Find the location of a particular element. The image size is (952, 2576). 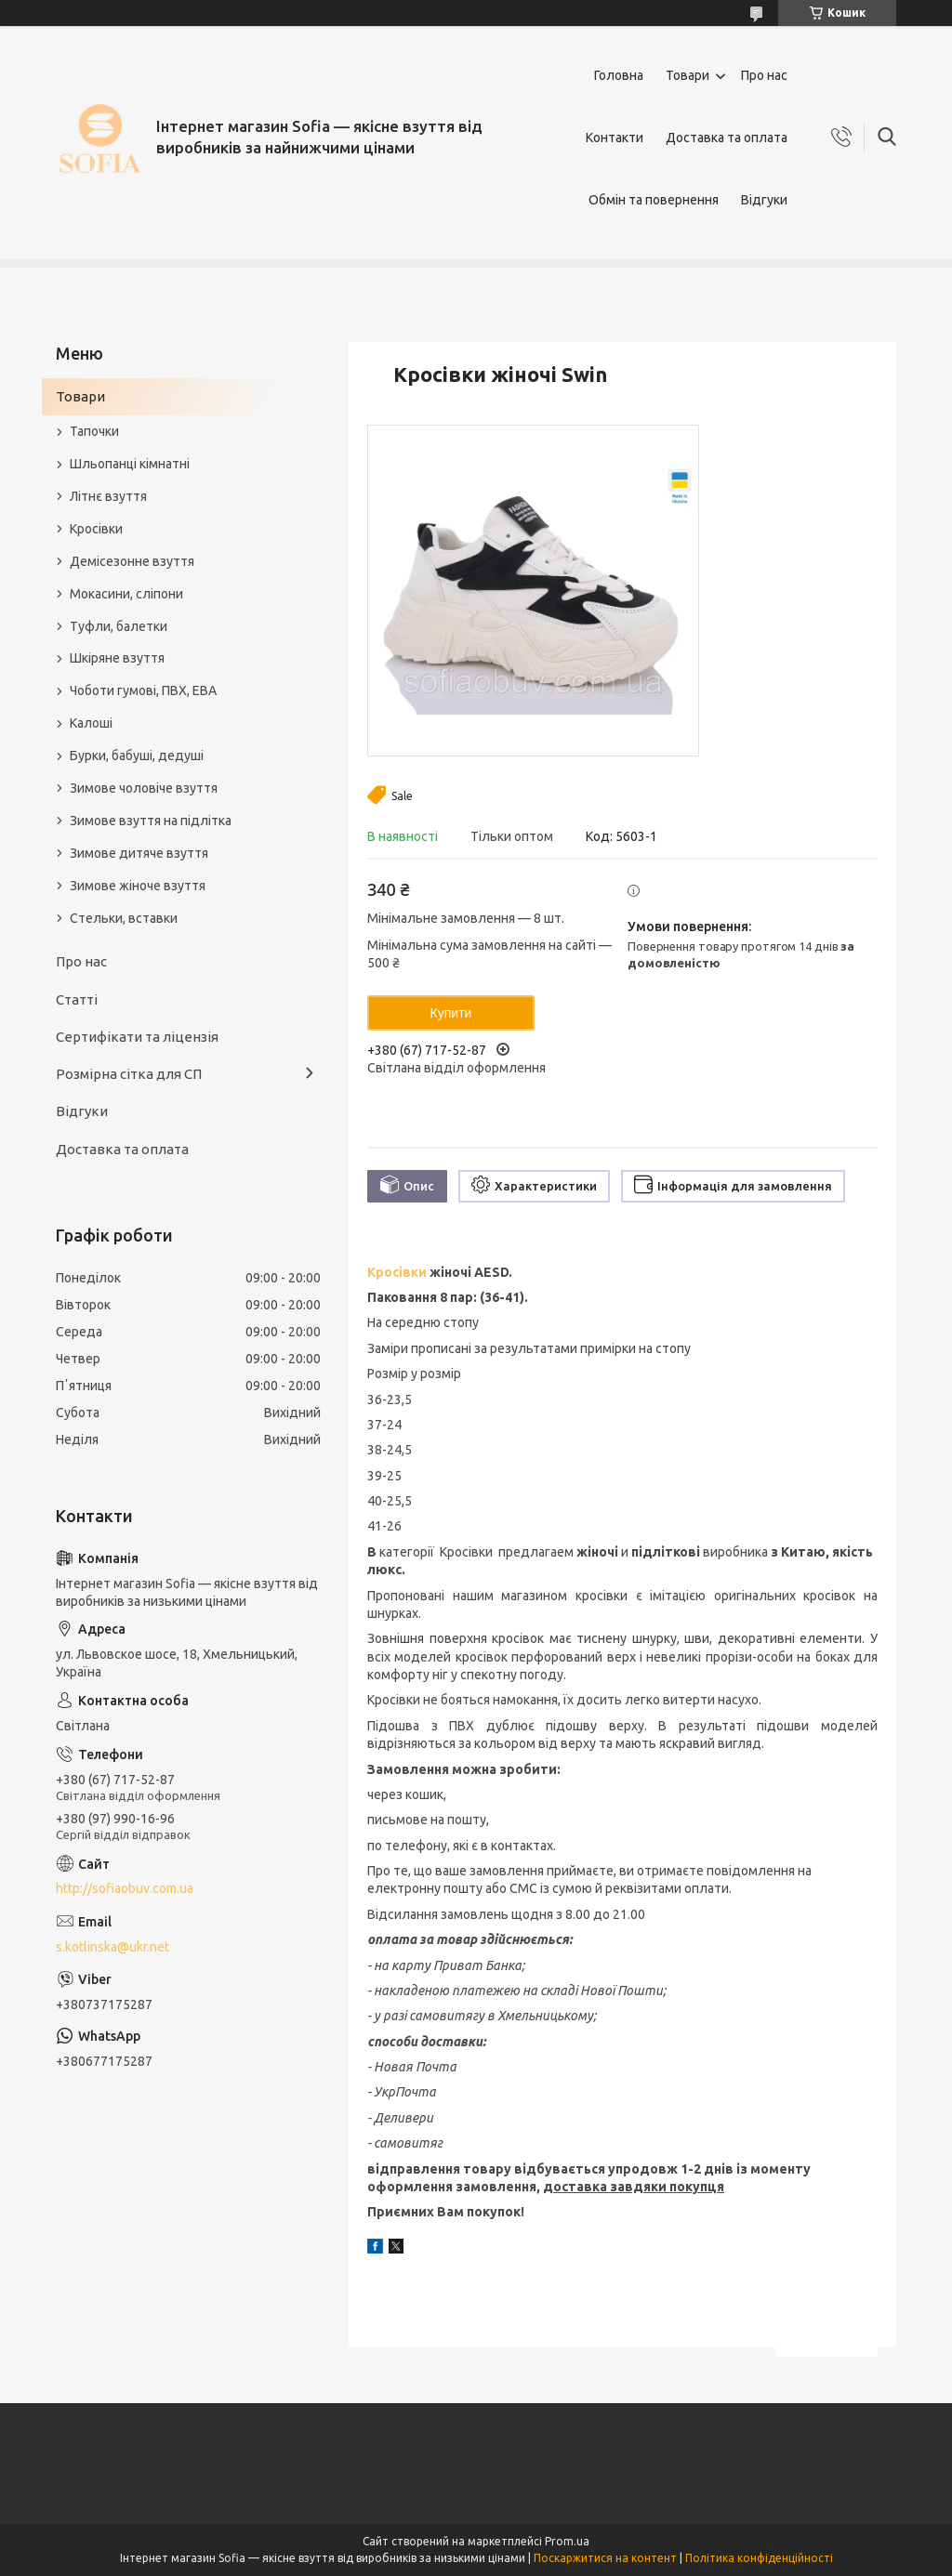

Бурки, бабуші, дедуші is located at coordinates (137, 755).